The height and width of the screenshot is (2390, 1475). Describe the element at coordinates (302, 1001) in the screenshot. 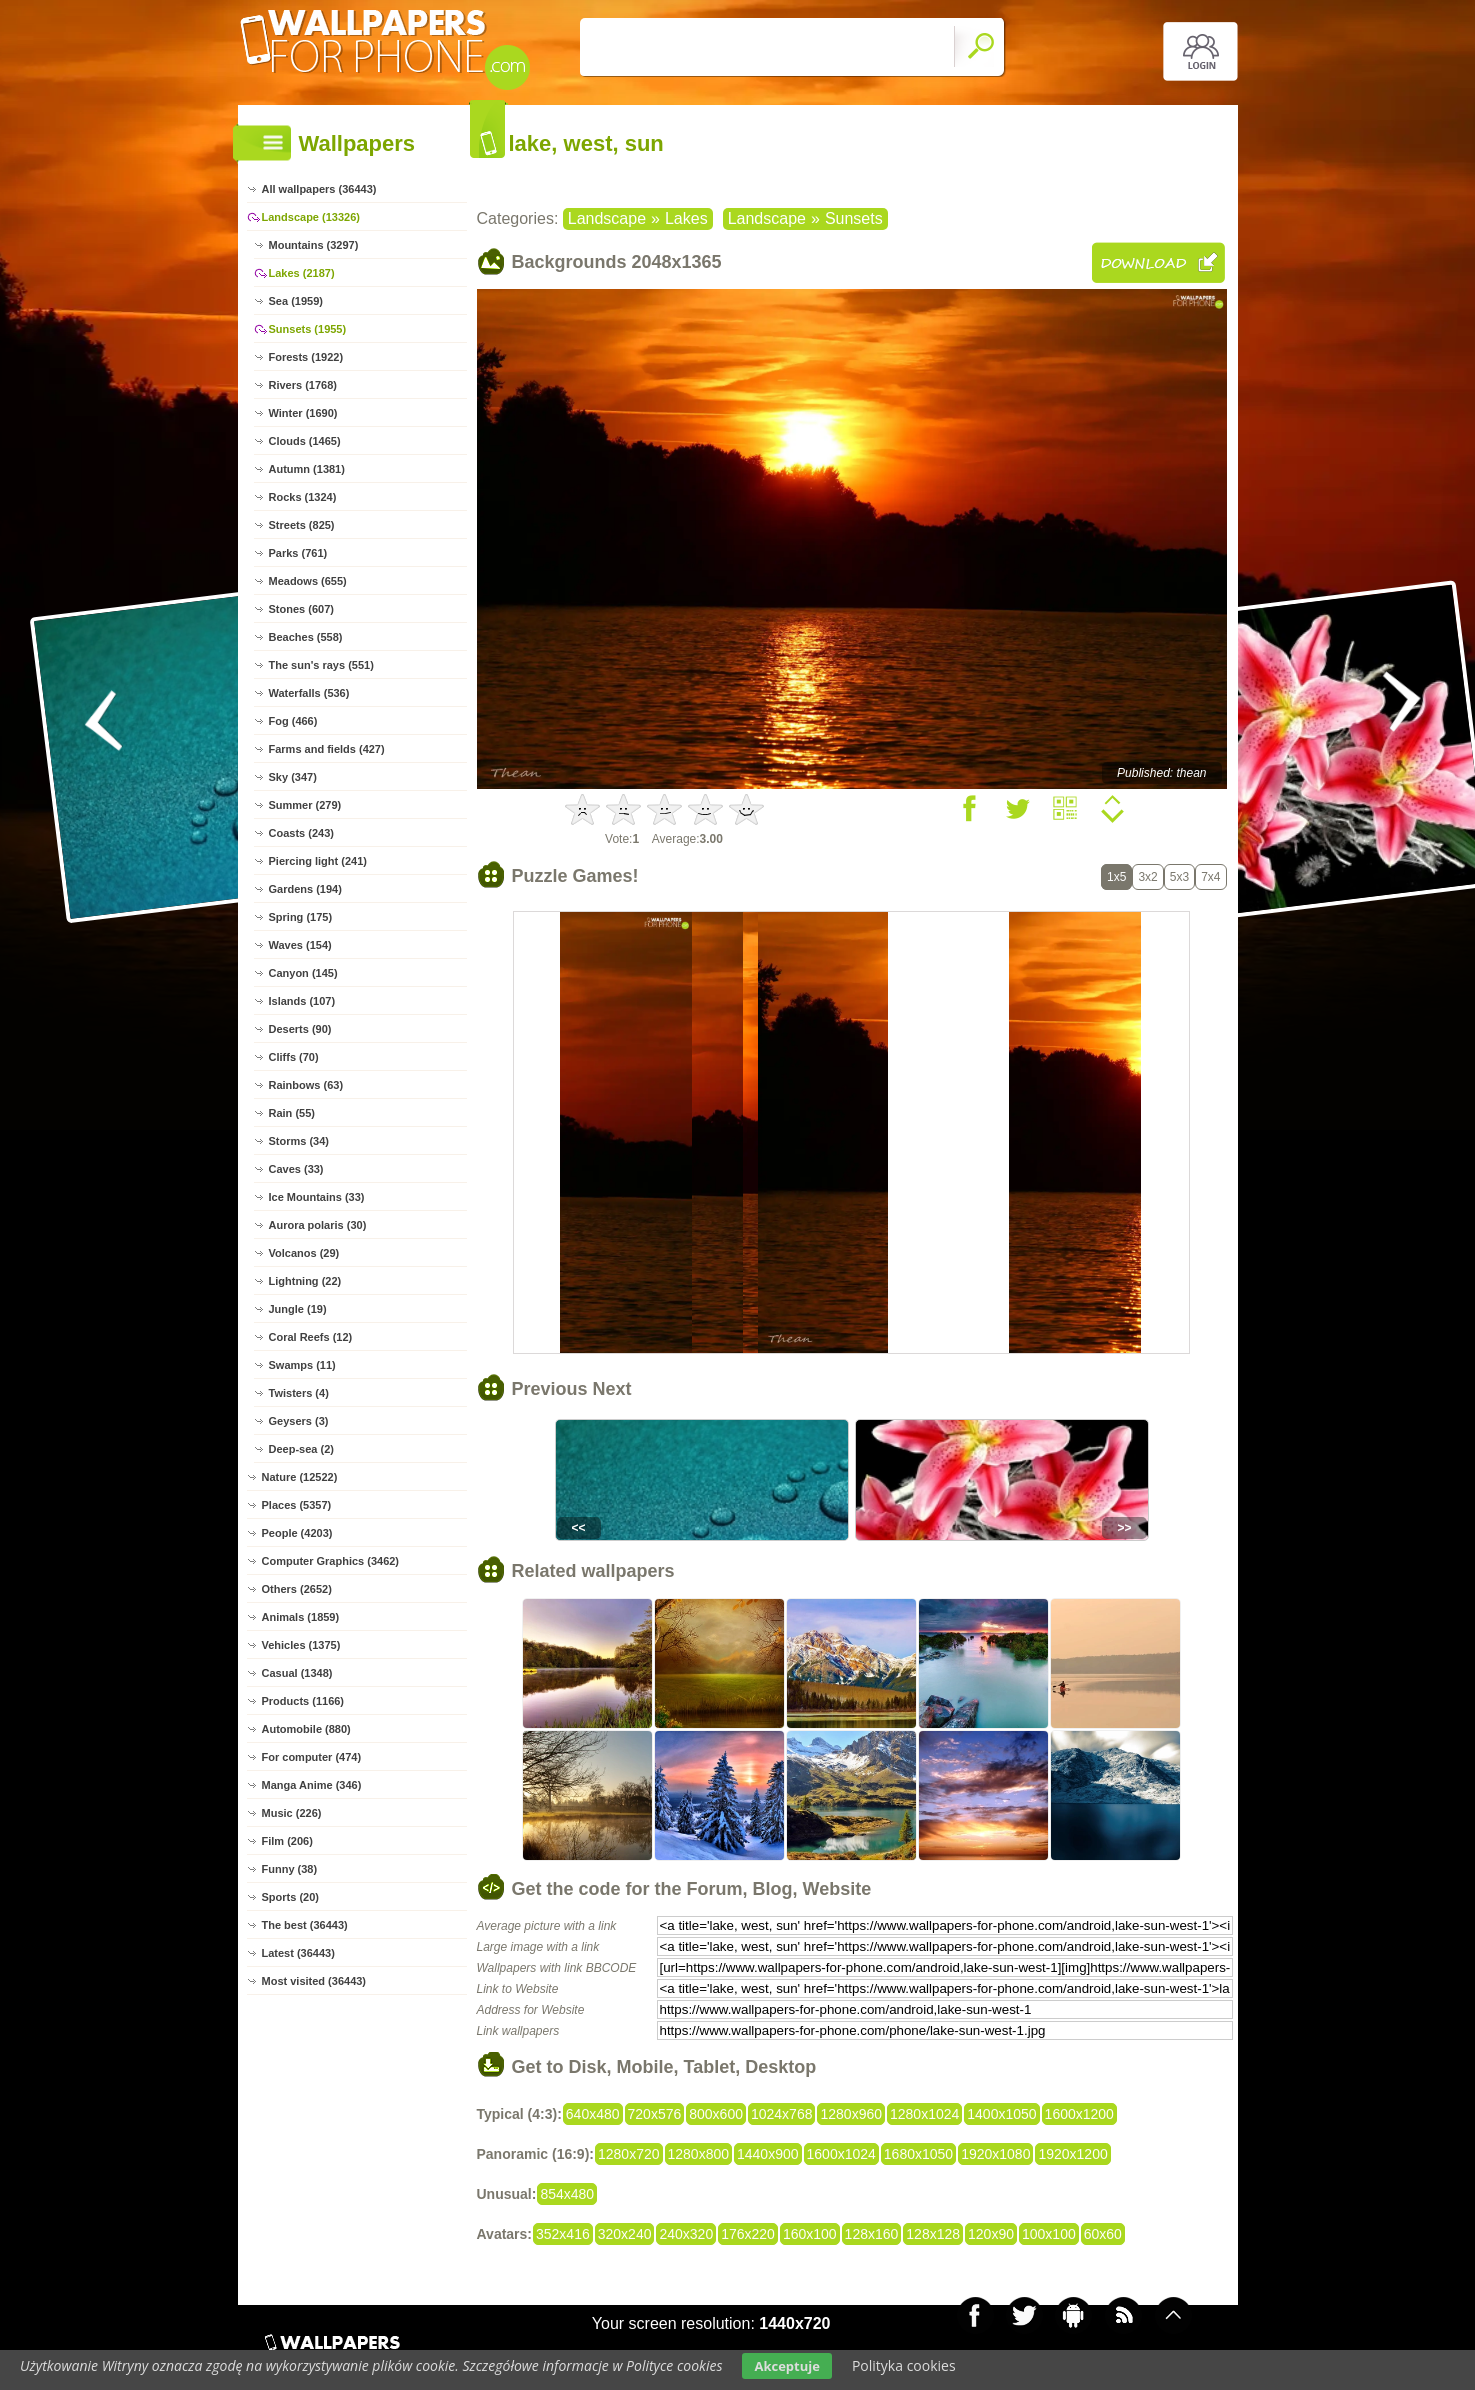

I see `Islands (107)` at that location.